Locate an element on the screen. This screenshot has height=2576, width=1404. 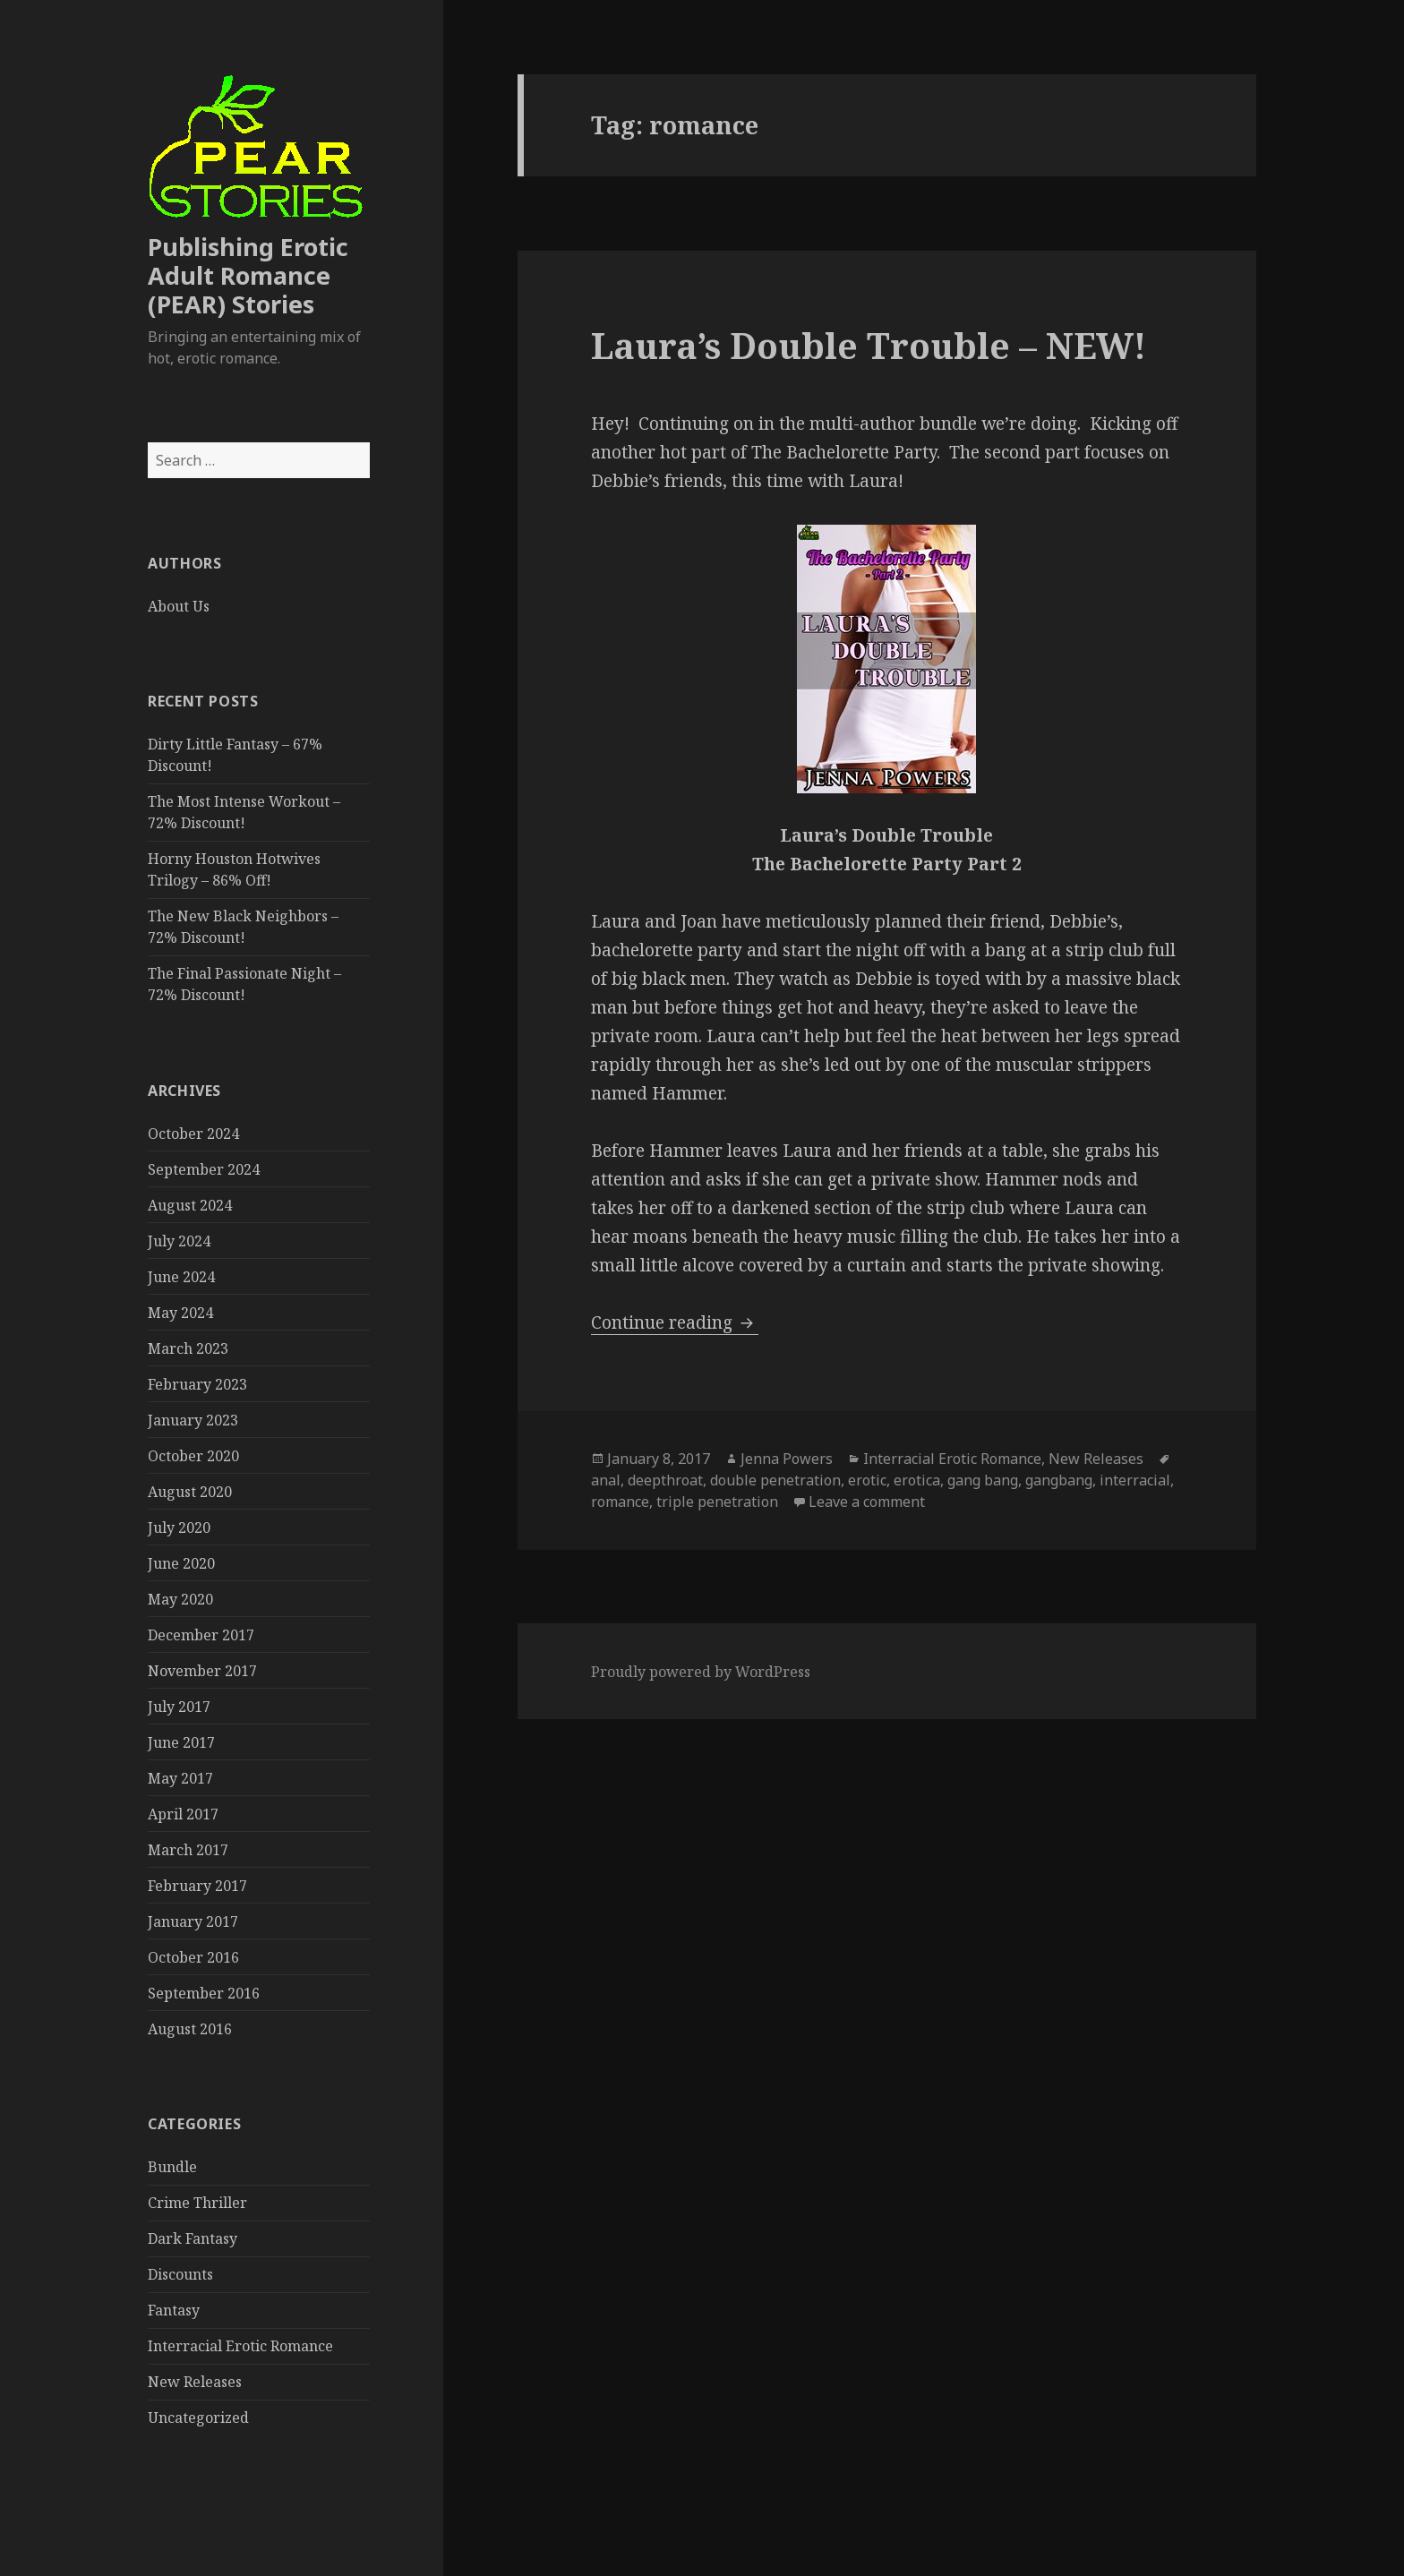
October 2020 is located at coordinates (193, 1456).